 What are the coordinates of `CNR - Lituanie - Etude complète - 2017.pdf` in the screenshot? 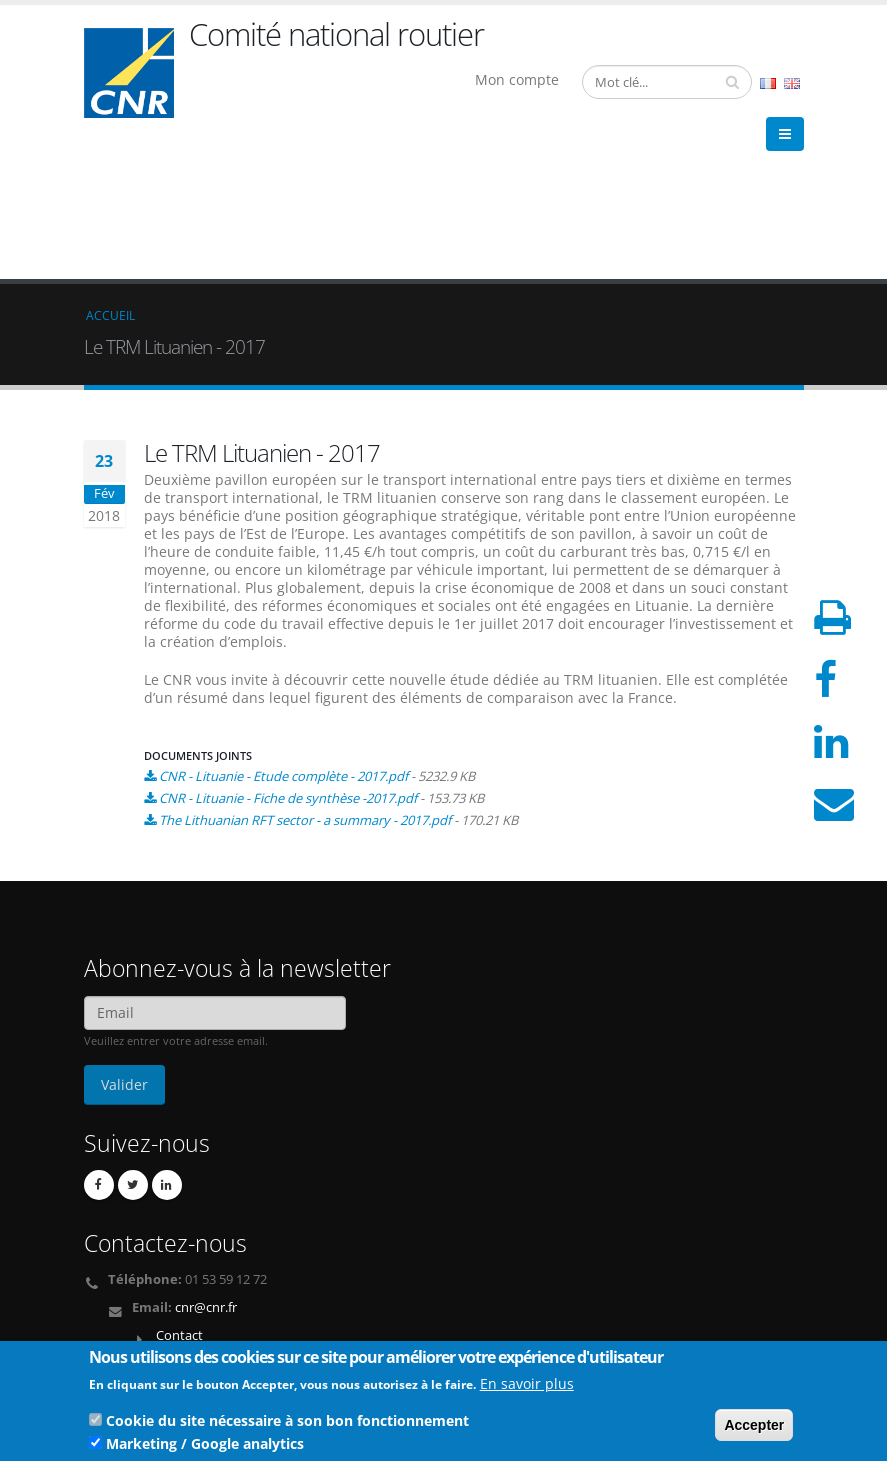 It's located at (283, 630).